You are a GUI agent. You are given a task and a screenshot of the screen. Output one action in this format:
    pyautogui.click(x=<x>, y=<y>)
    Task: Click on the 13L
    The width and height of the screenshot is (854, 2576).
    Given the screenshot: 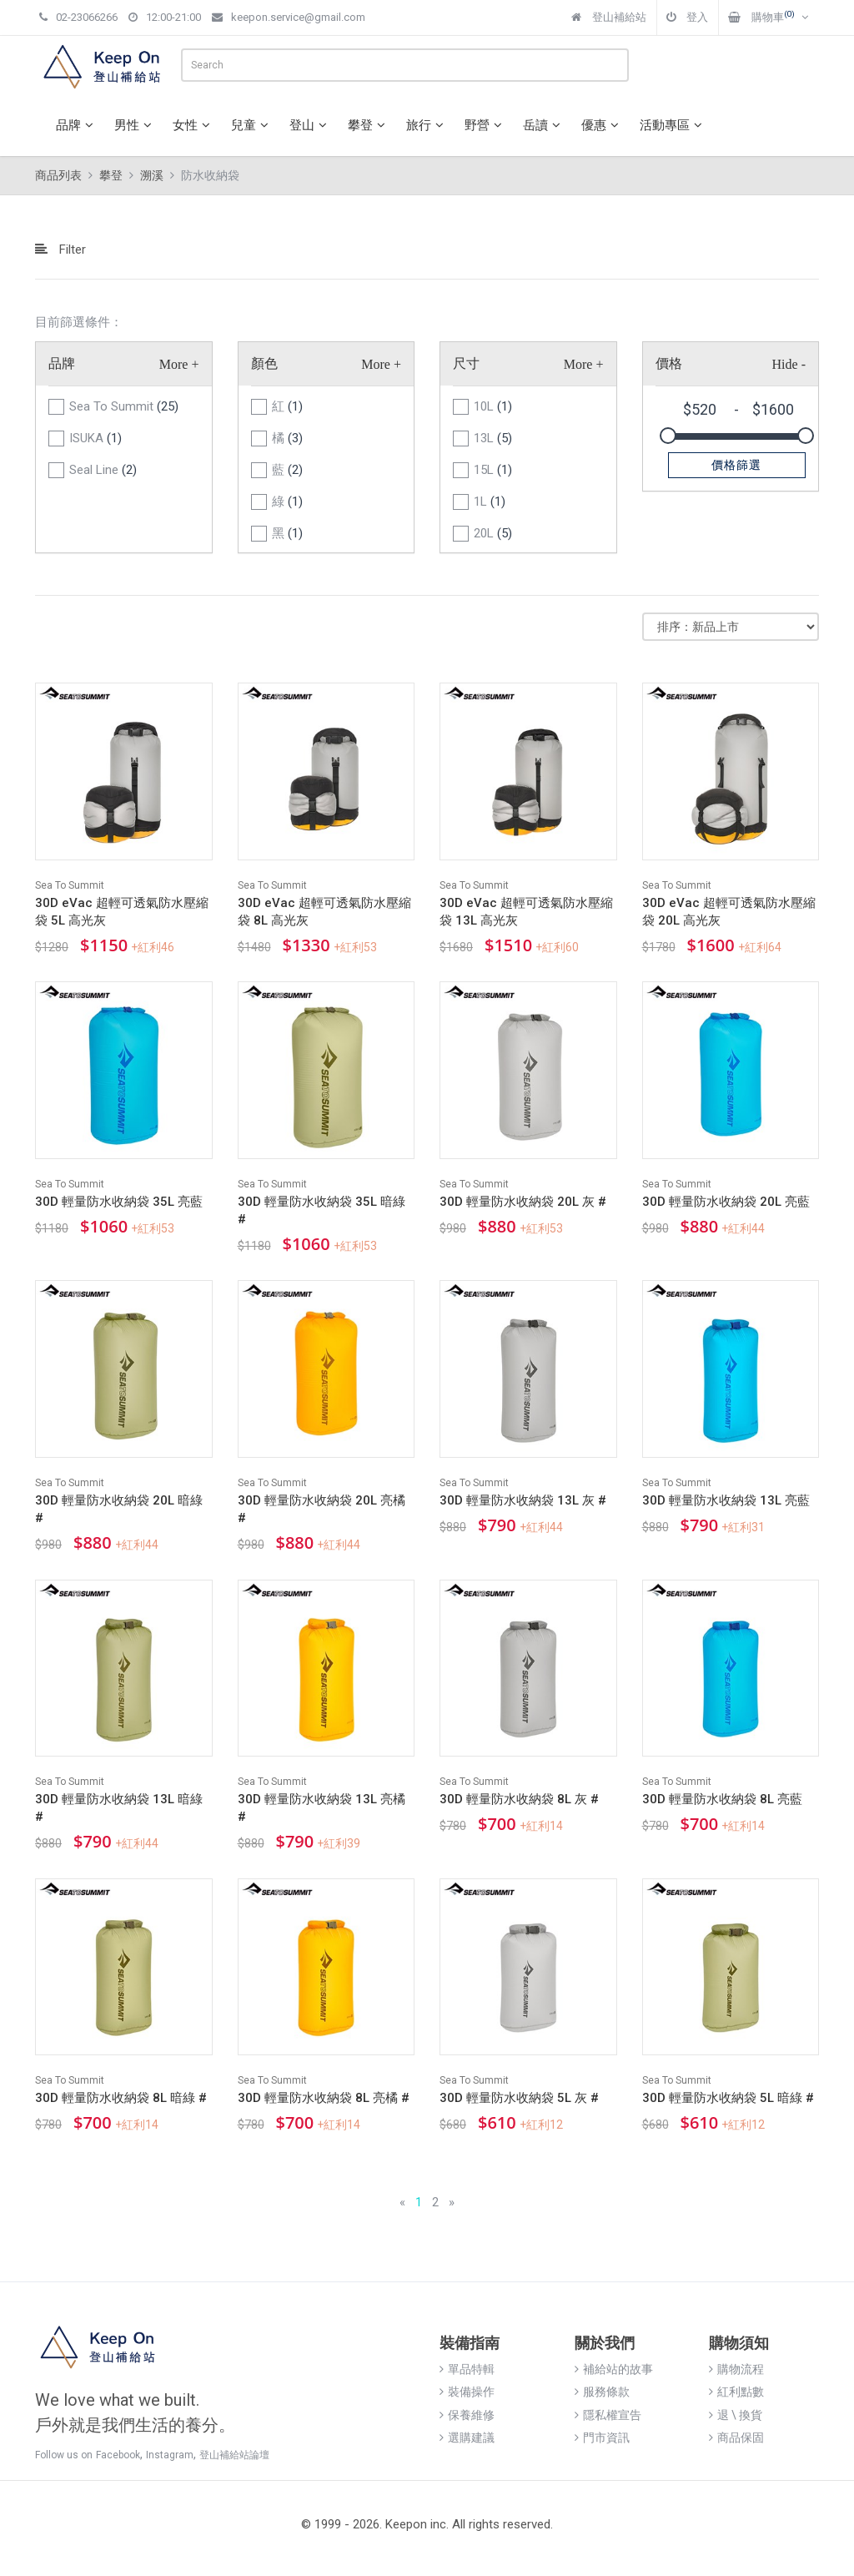 What is the action you would take?
    pyautogui.click(x=493, y=438)
    